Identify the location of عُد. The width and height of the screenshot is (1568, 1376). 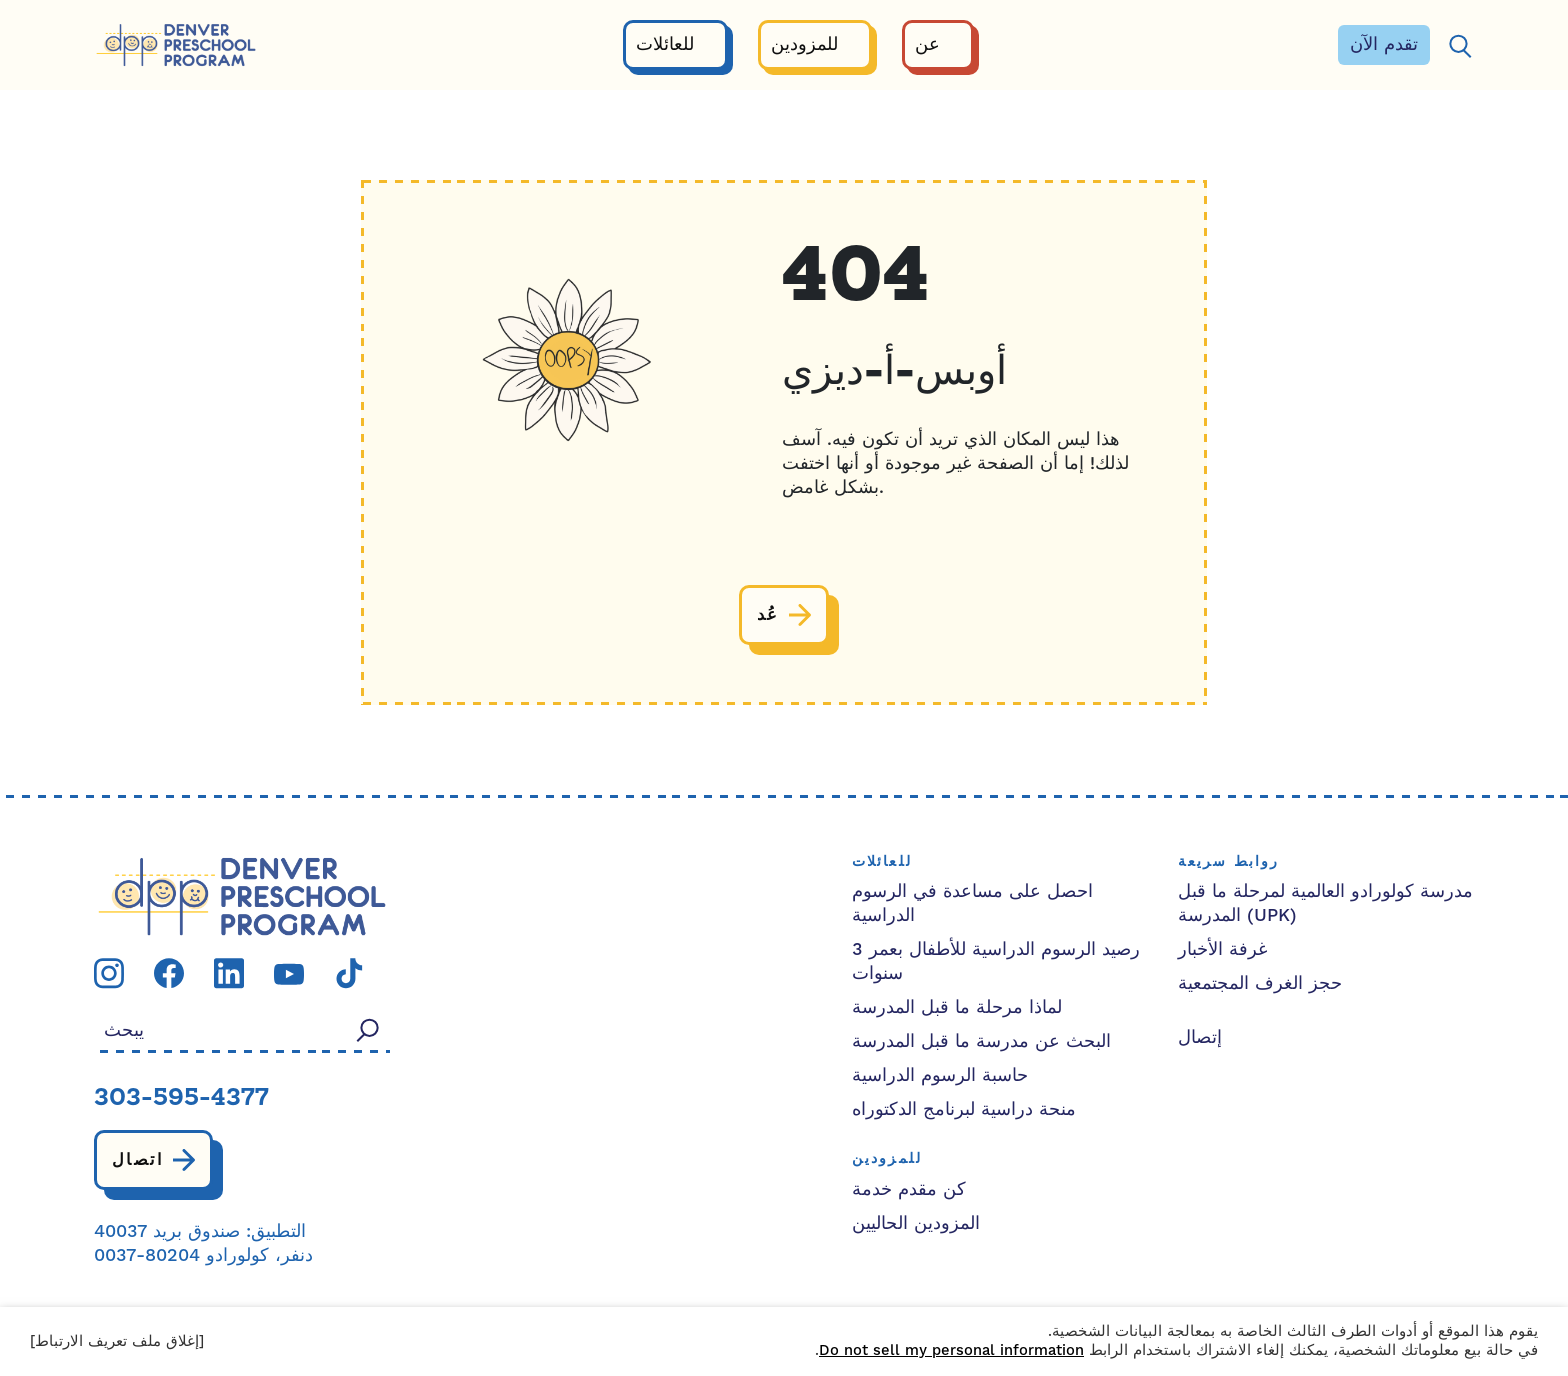
(768, 615).